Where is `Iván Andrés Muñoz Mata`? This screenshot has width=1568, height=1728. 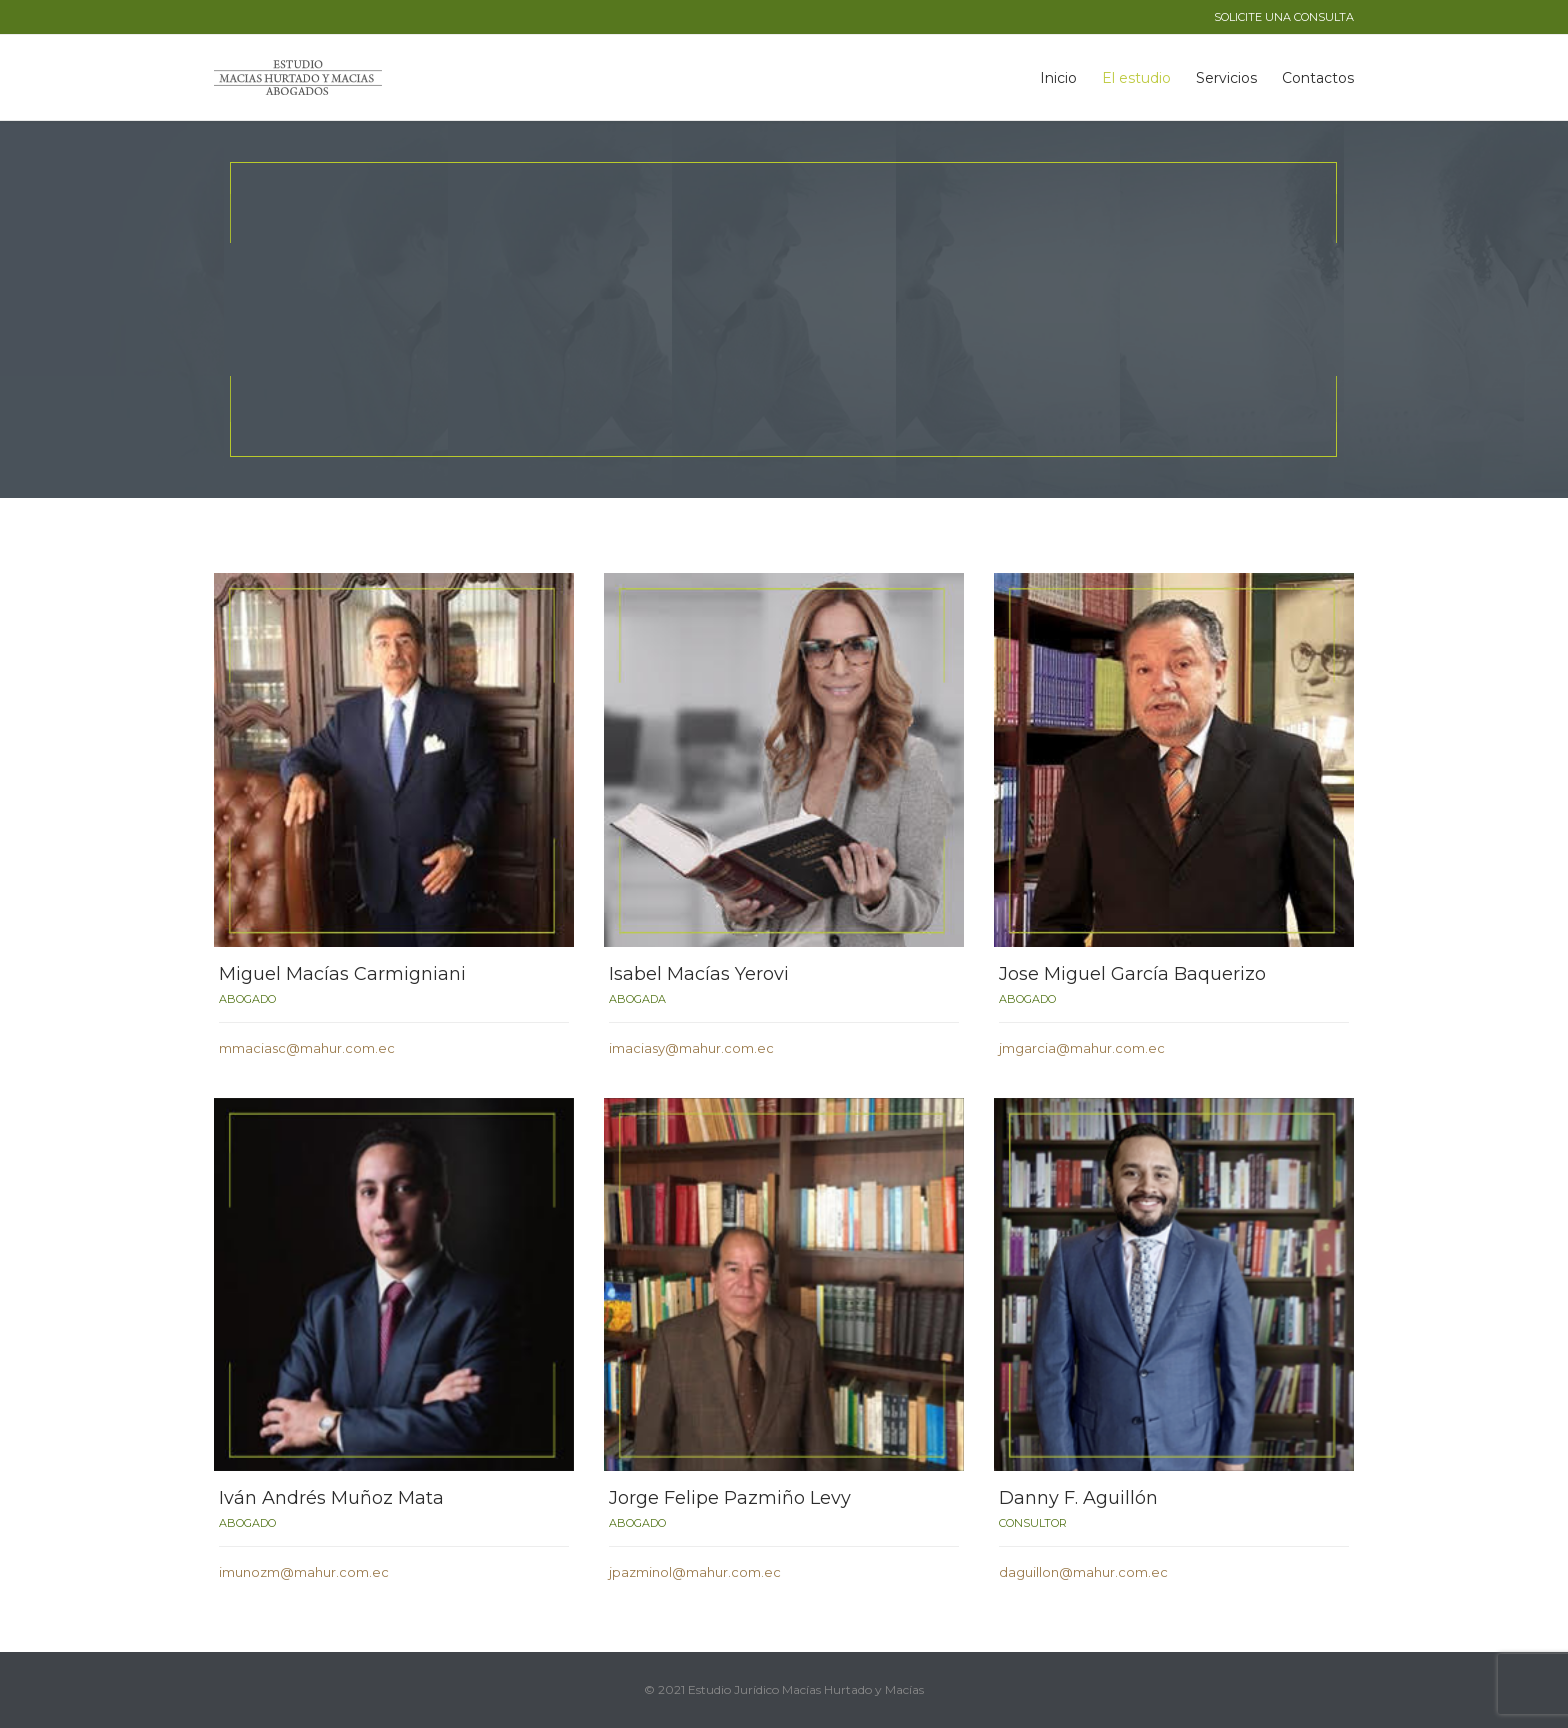 Iván Andrés Muñoz Mata is located at coordinates (331, 1498).